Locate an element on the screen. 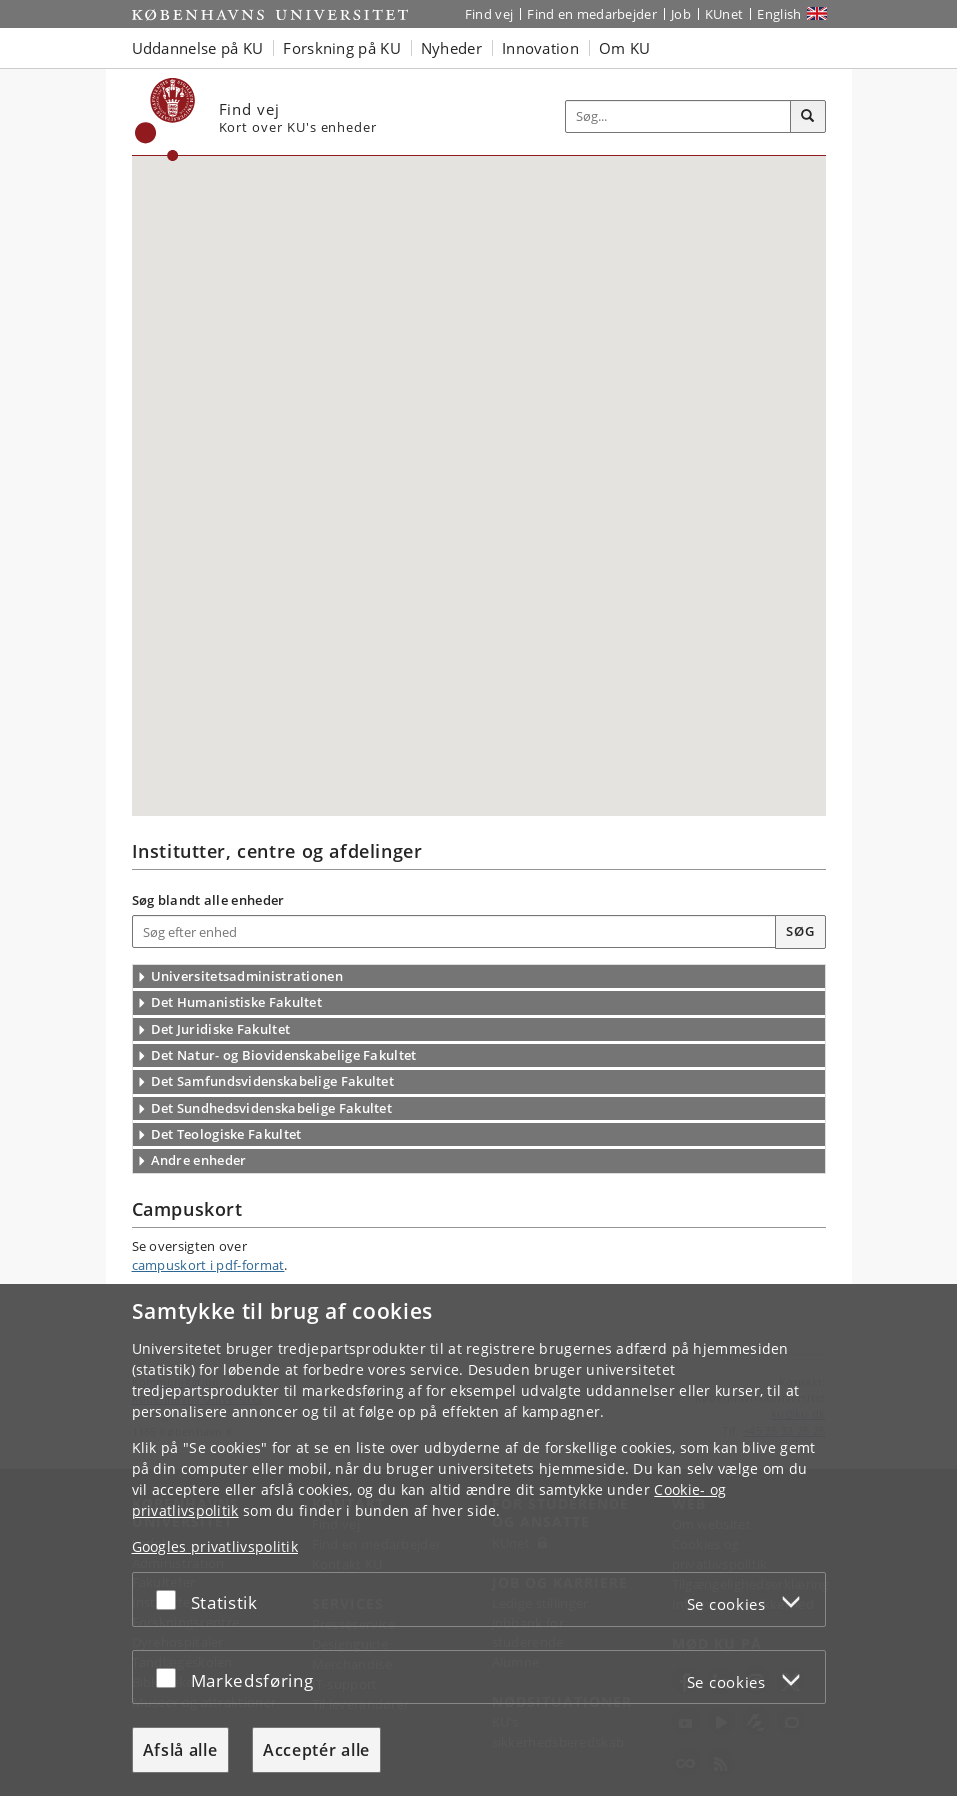 This screenshot has height=1796, width=957. English [Website in English] is located at coordinates (779, 14).